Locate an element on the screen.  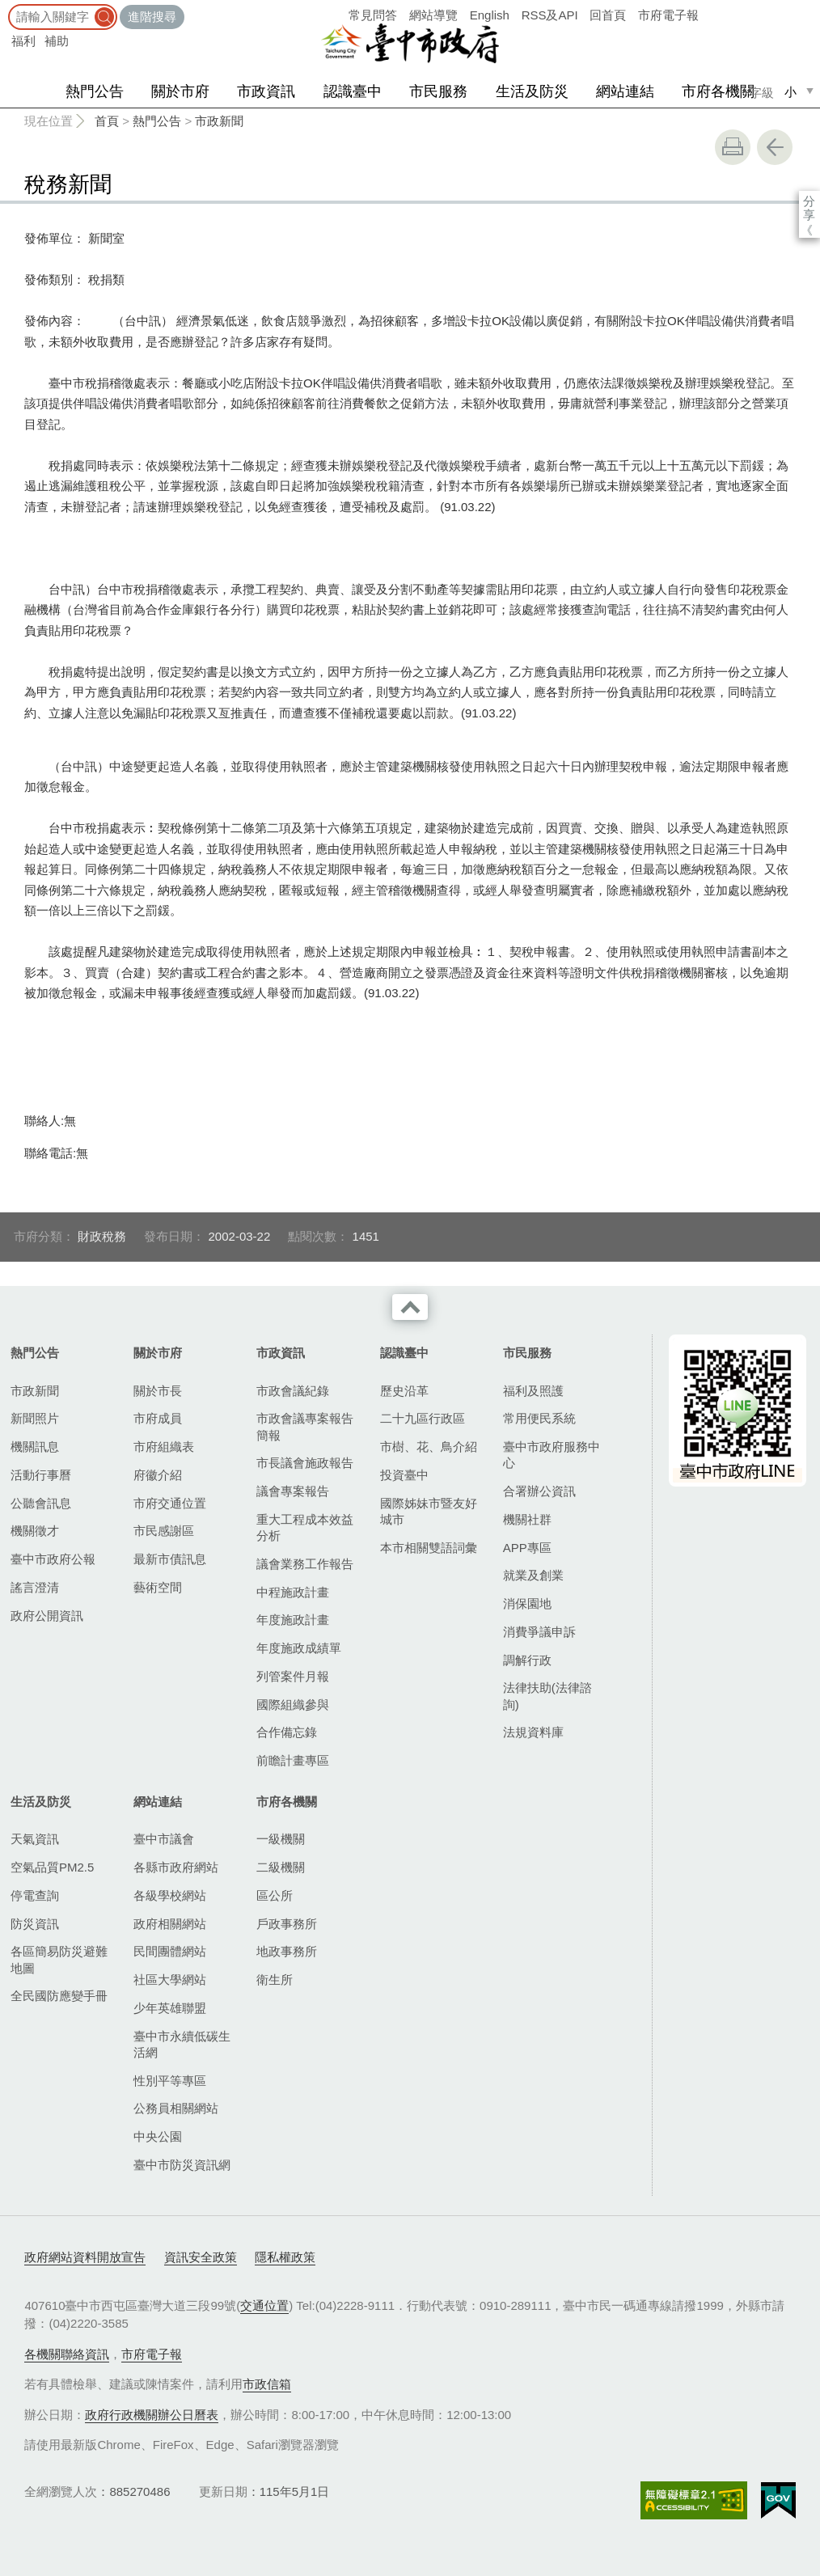
民間團體網站 is located at coordinates (169, 1951).